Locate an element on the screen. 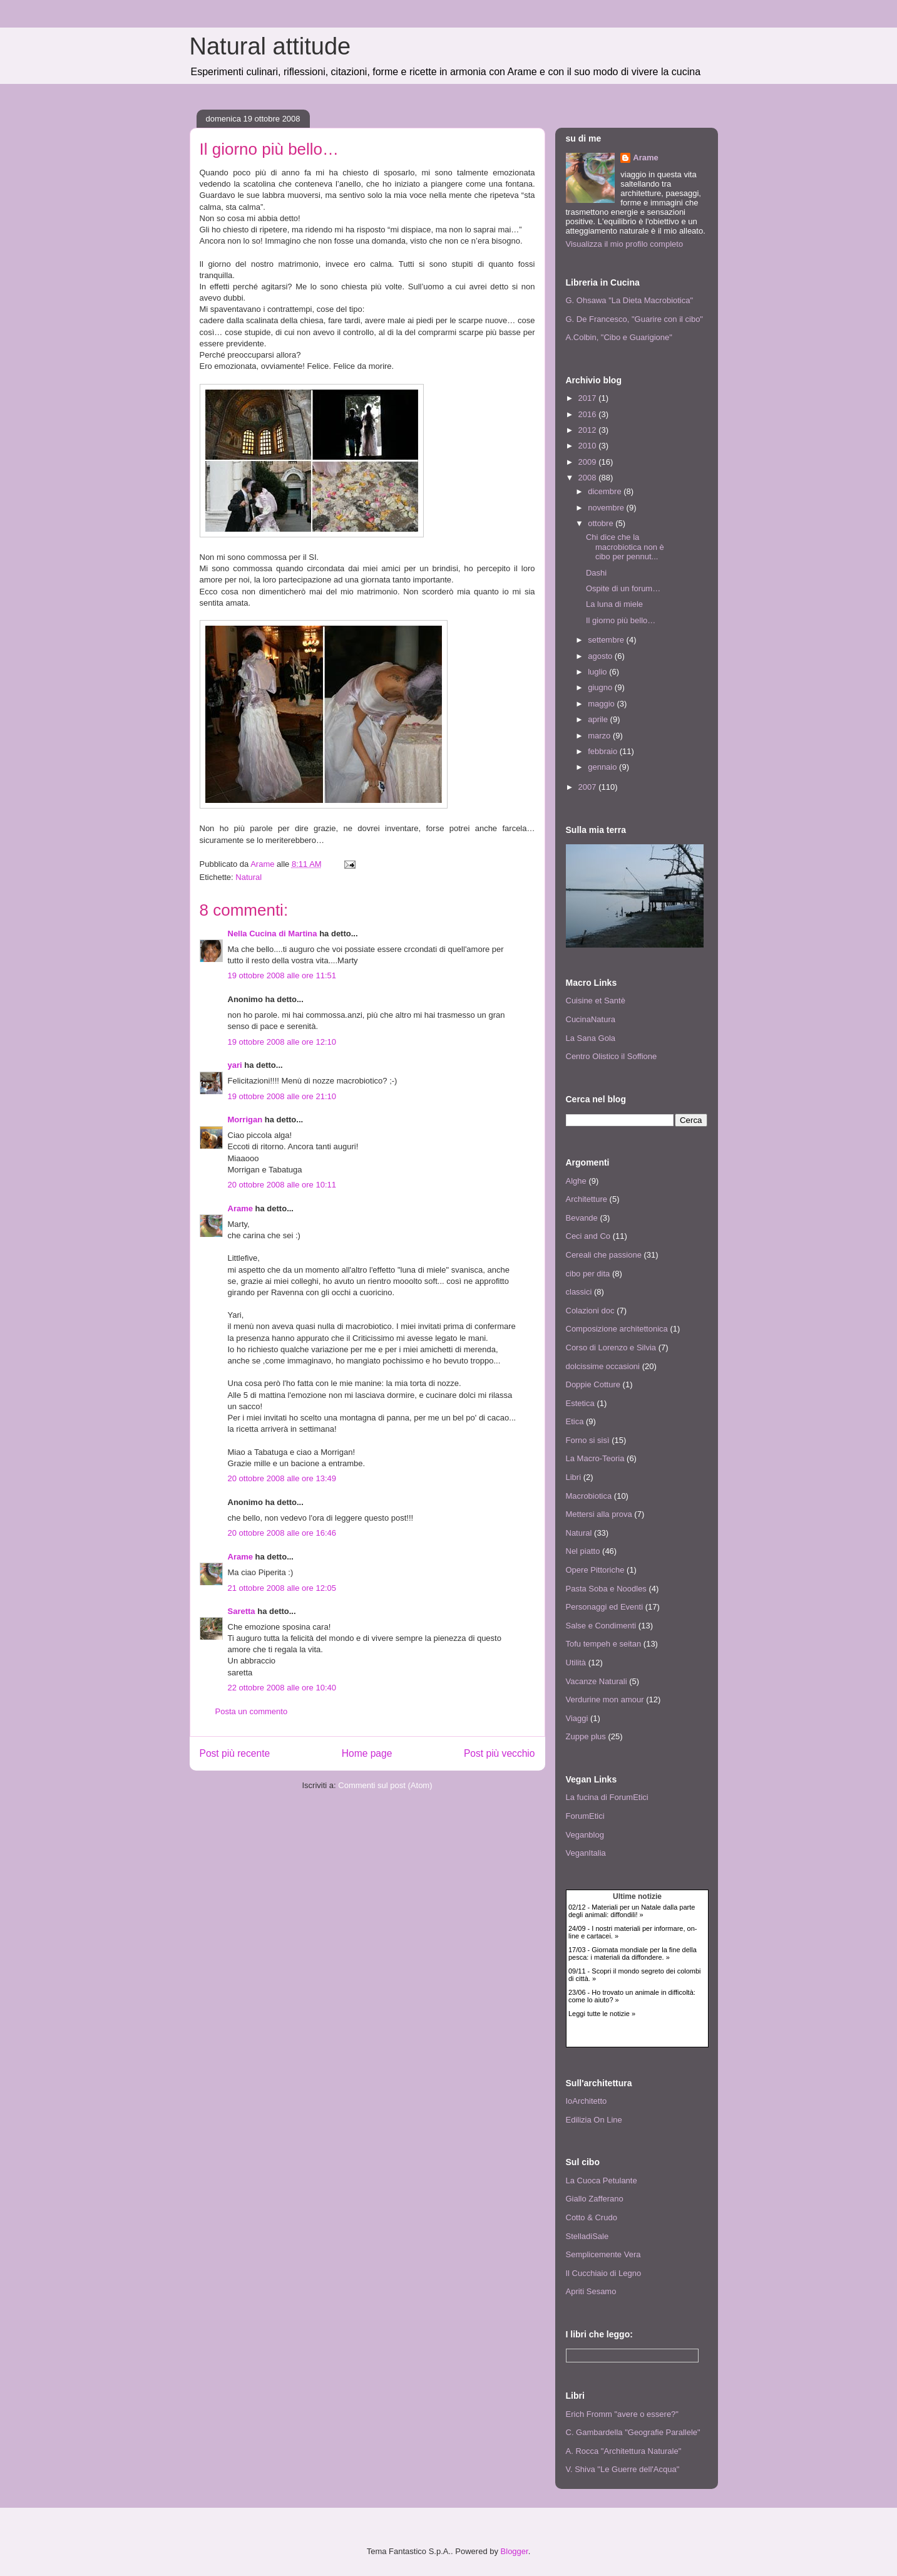 This screenshot has width=897, height=2576. Edilizia On Line is located at coordinates (594, 2119).